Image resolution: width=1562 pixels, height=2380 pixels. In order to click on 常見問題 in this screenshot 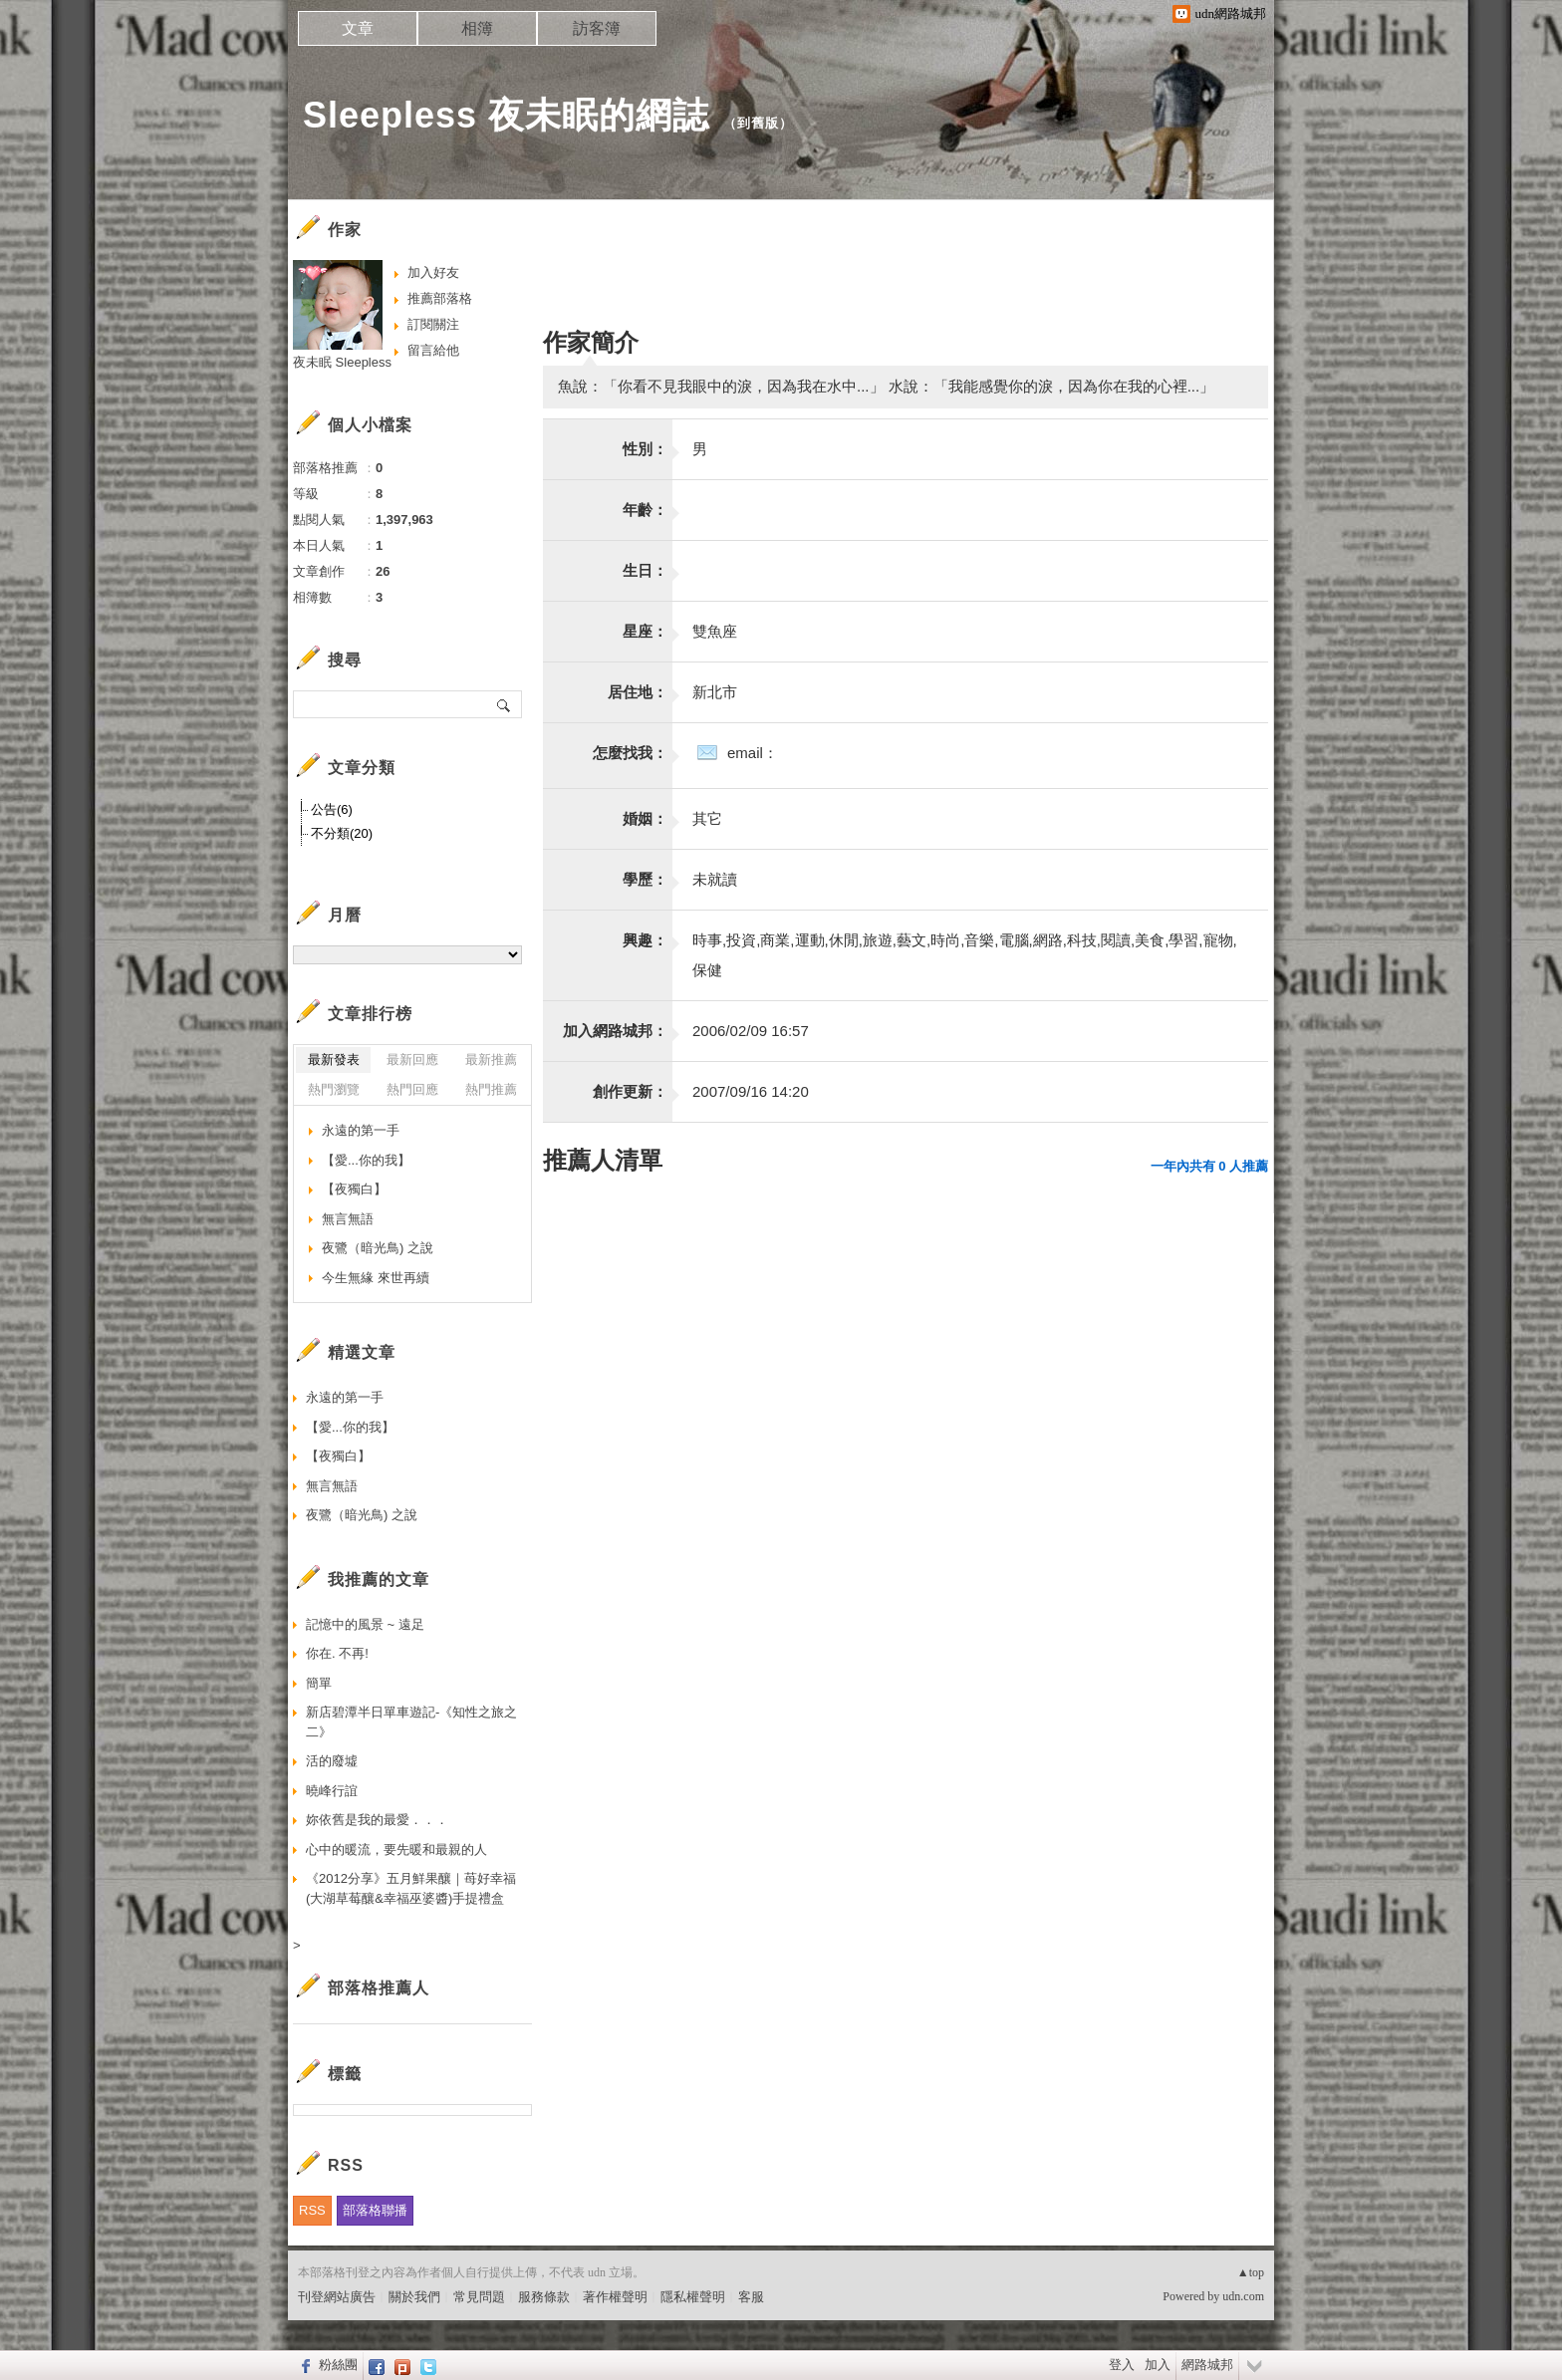, I will do `click(479, 2296)`.